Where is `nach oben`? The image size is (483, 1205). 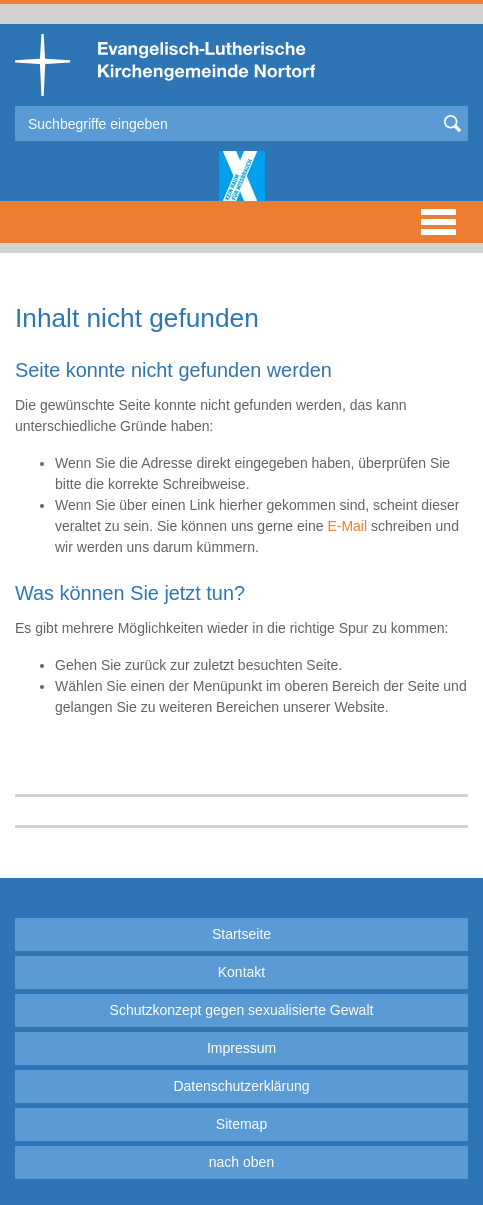 nach oben is located at coordinates (241, 1162).